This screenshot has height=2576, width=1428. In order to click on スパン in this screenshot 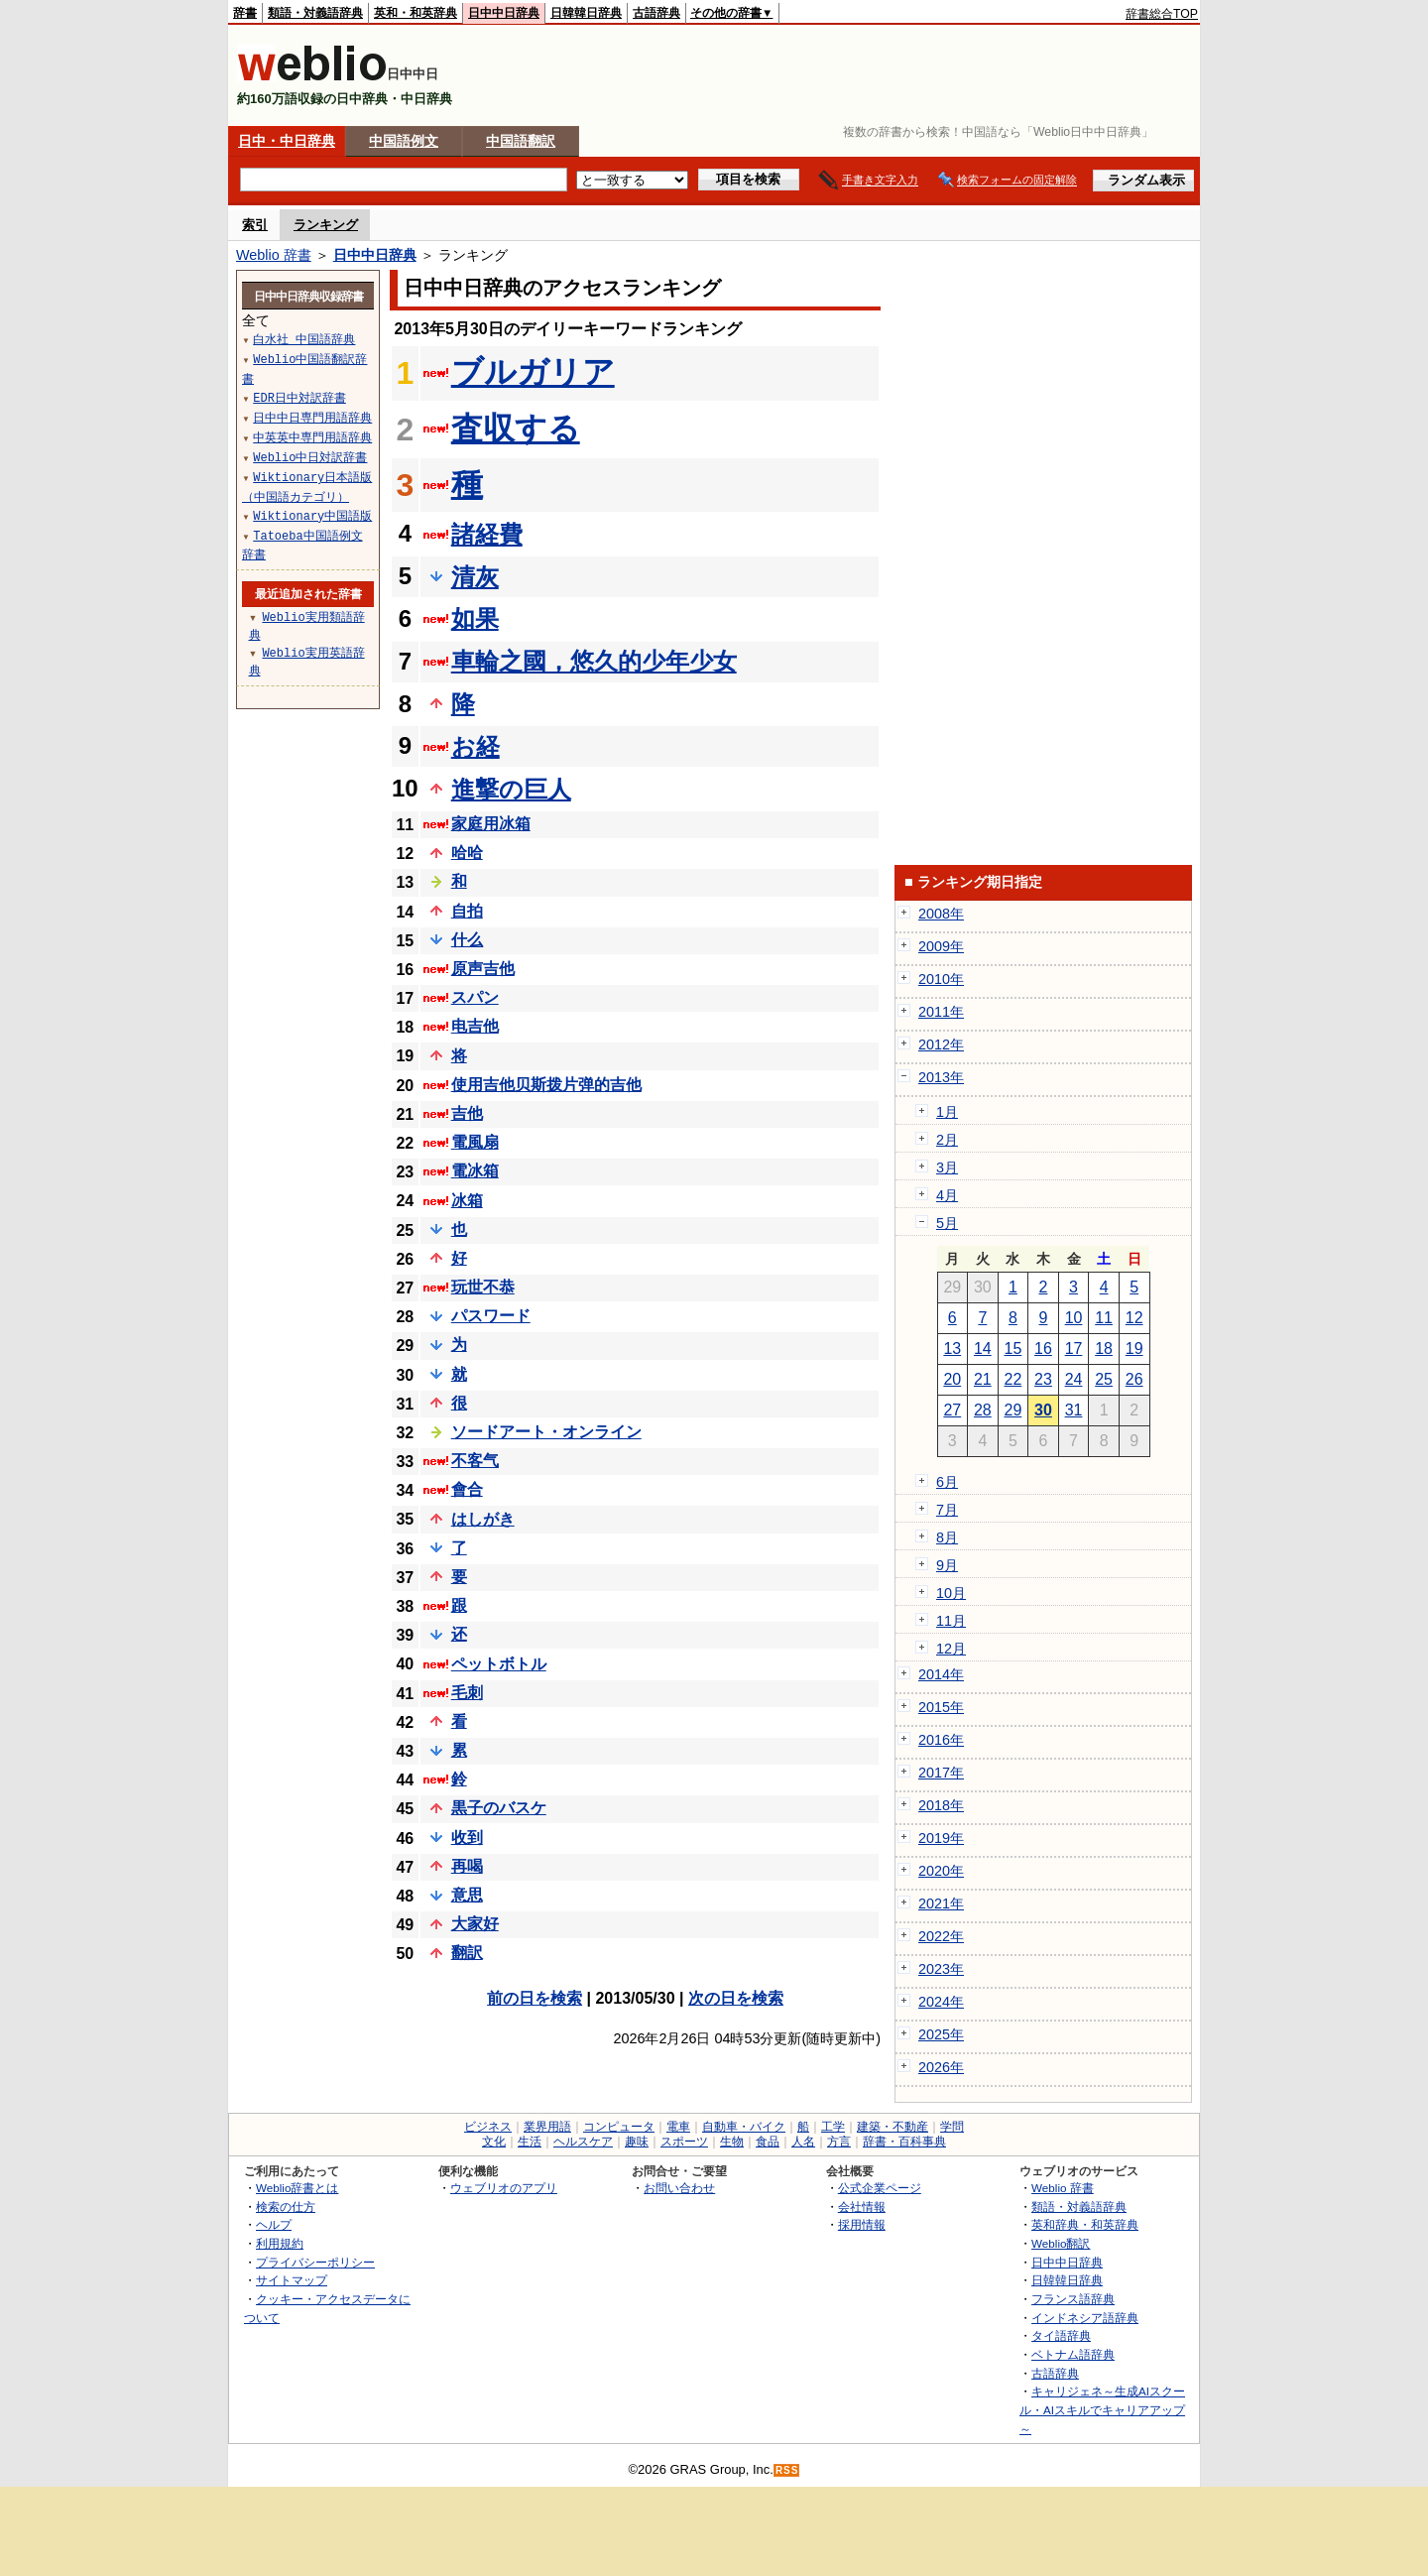, I will do `click(475, 997)`.